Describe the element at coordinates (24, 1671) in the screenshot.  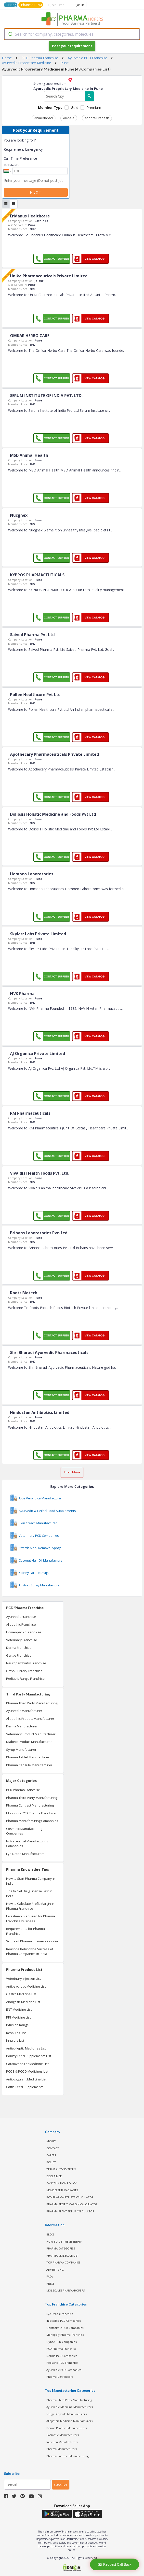
I see `Ortho Surgery Franchise` at that location.